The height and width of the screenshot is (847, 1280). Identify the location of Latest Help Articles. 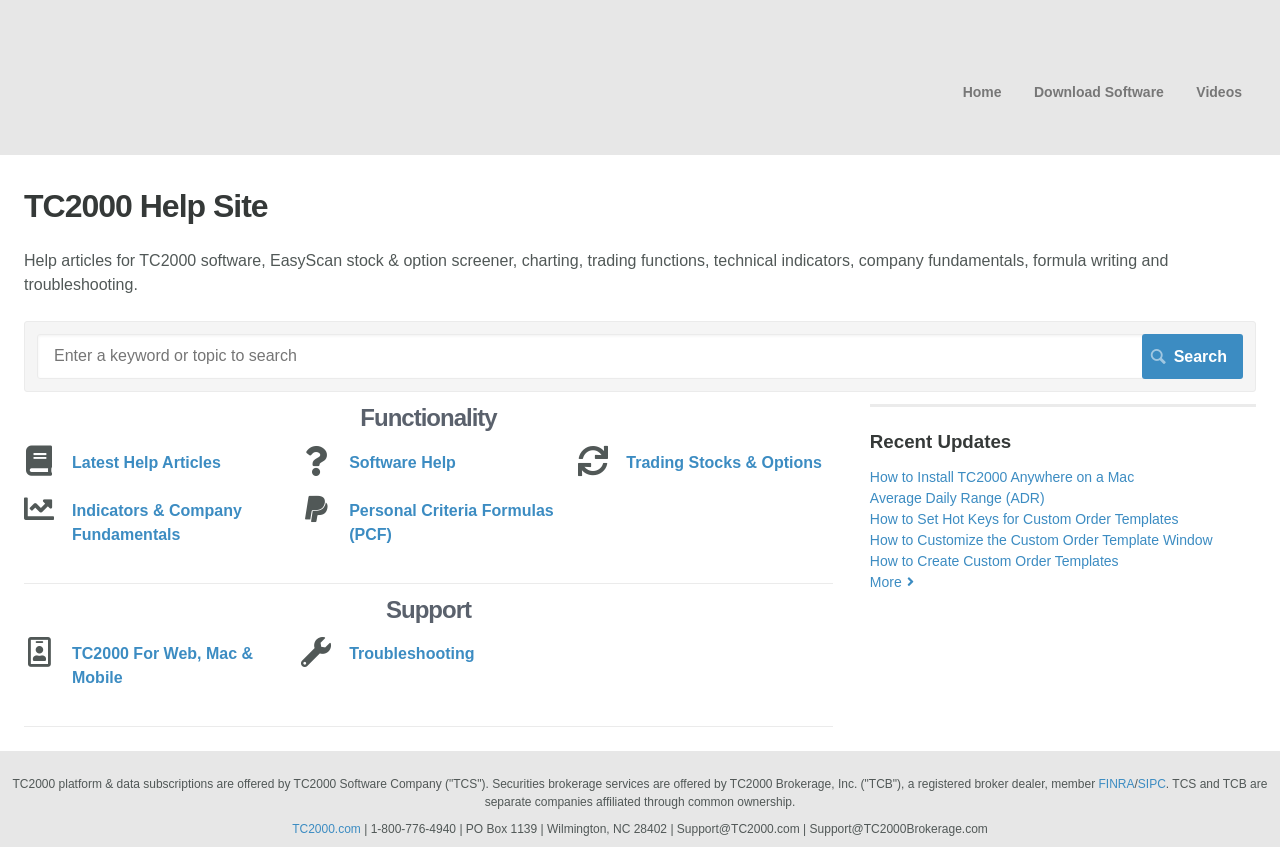
(146, 462).